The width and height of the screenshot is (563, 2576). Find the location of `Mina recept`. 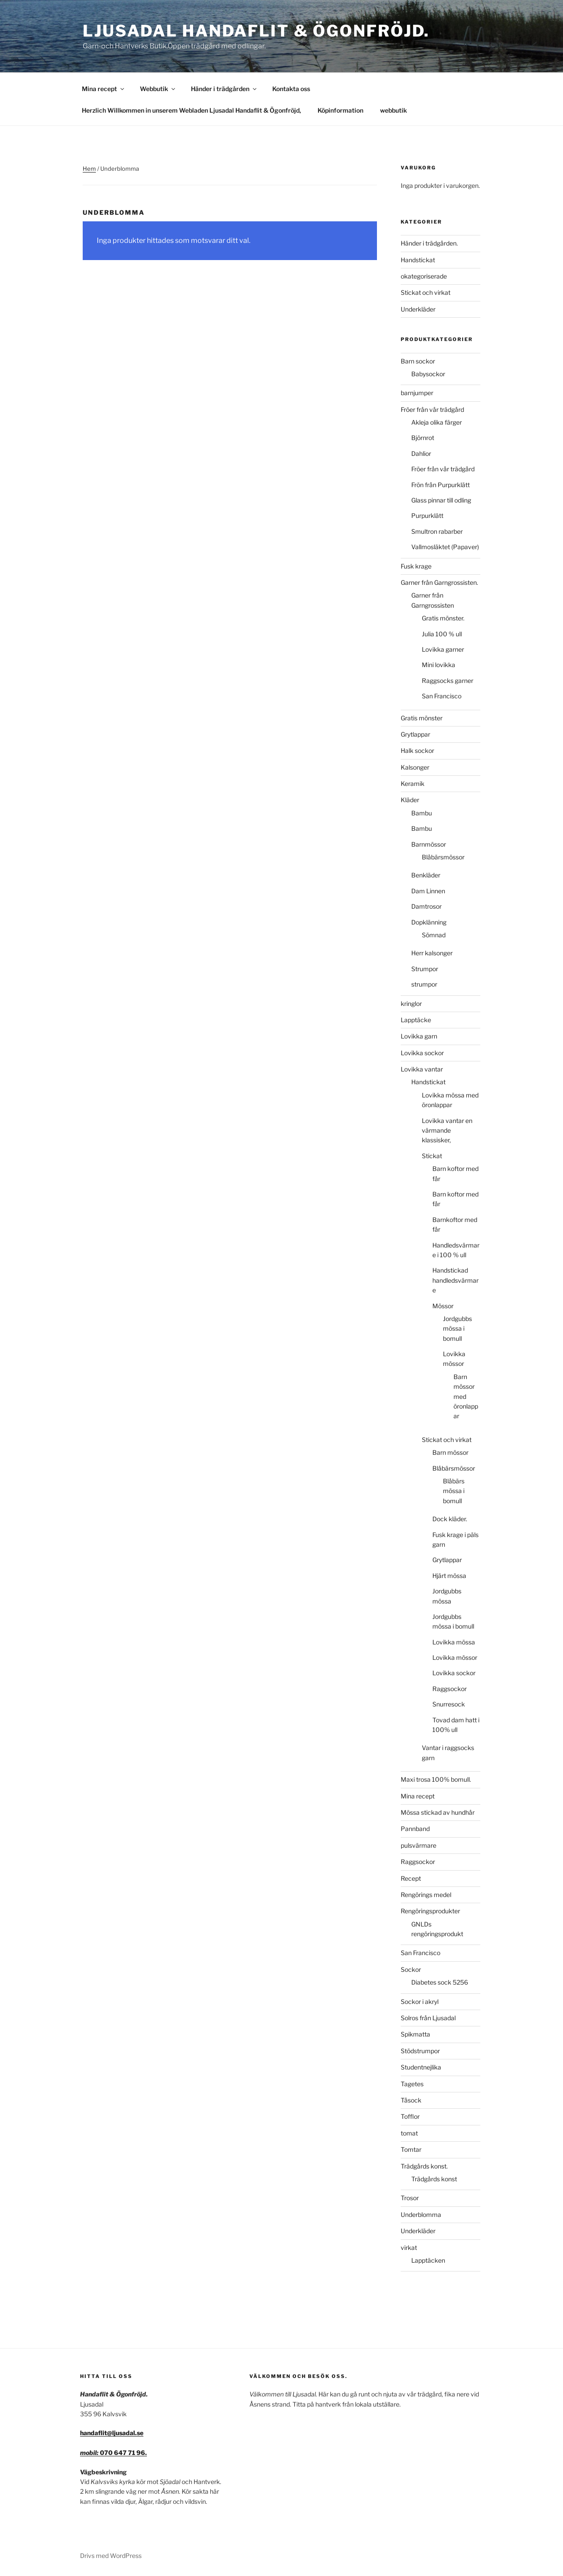

Mina recept is located at coordinates (103, 88).